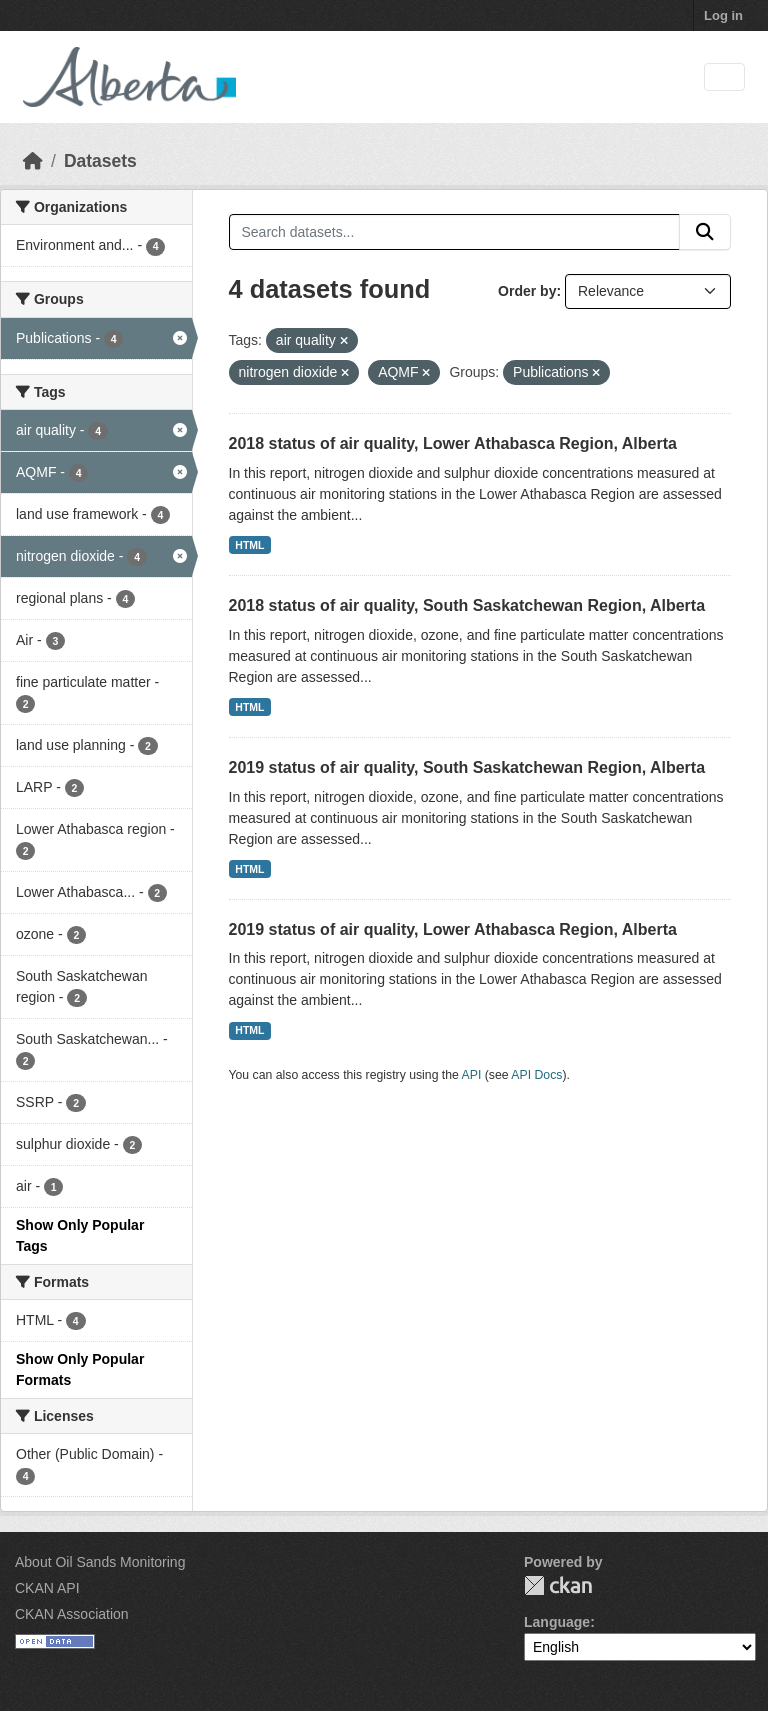 Image resolution: width=768 pixels, height=1711 pixels. What do you see at coordinates (472, 1075) in the screenshot?
I see `API` at bounding box center [472, 1075].